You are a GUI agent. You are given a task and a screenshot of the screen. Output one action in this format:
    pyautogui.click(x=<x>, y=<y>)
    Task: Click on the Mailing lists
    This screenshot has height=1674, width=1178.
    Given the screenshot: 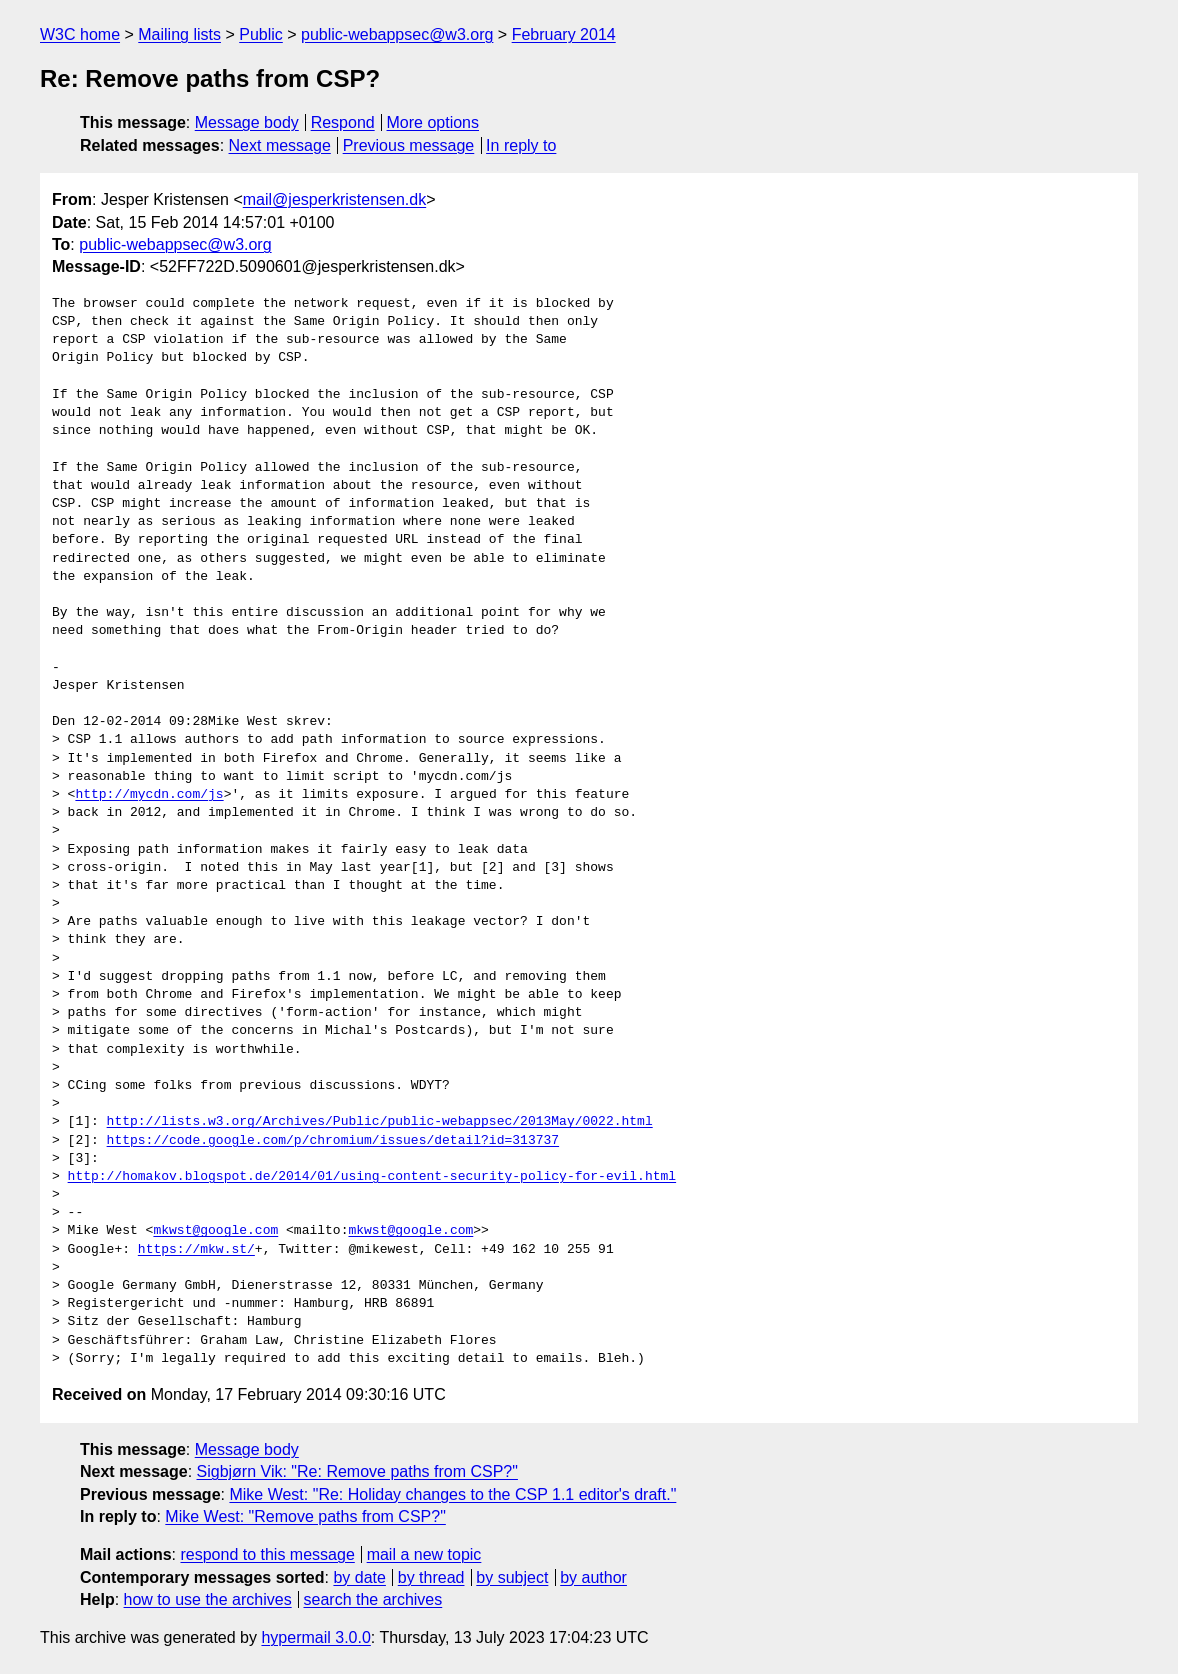 What is the action you would take?
    pyautogui.click(x=179, y=34)
    